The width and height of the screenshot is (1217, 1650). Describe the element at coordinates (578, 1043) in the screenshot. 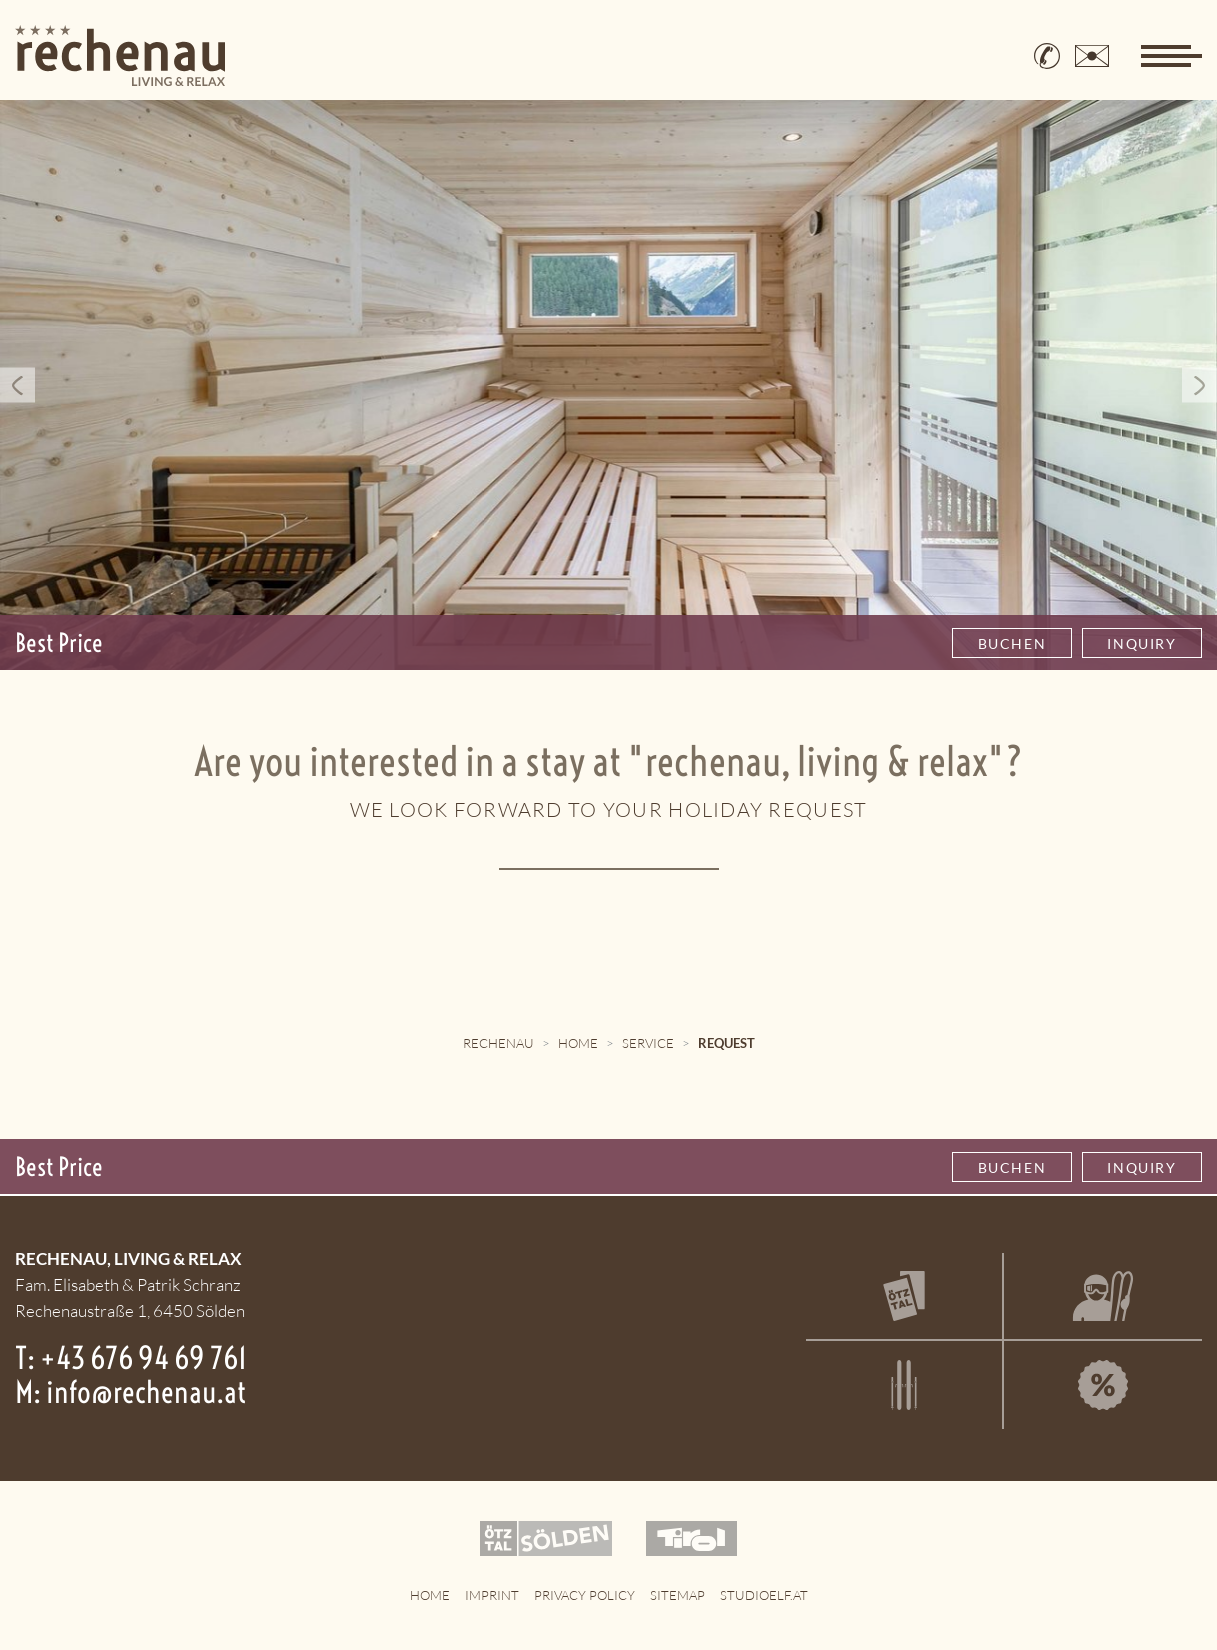

I see `Home` at that location.